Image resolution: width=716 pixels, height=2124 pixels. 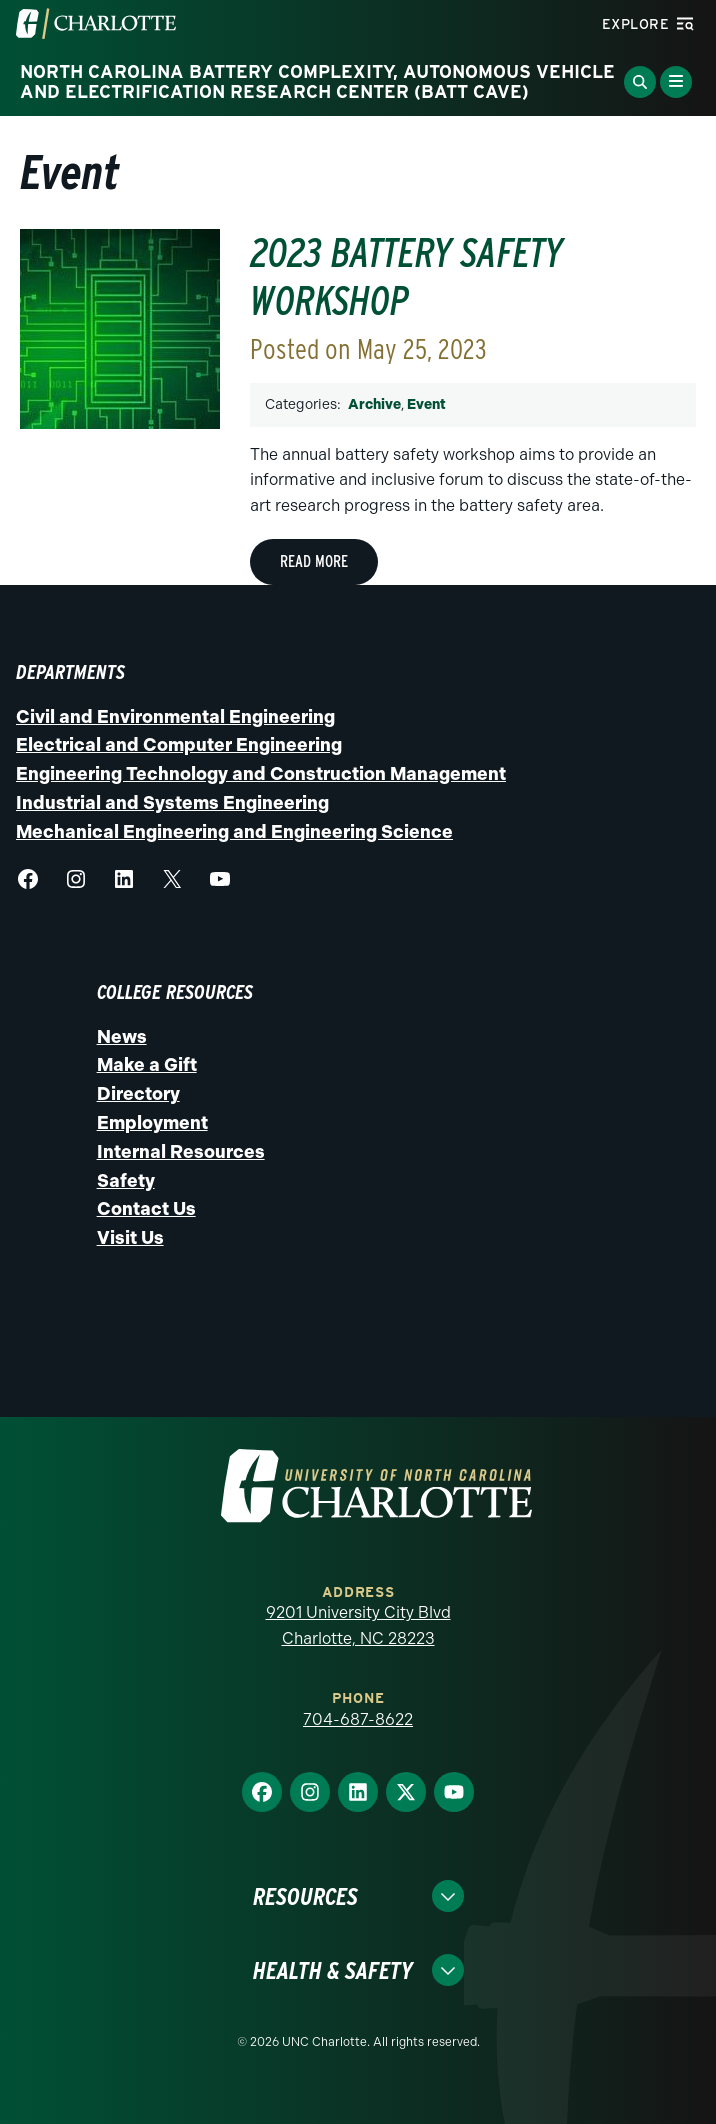 What do you see at coordinates (181, 1152) in the screenshot?
I see `Internal Resources` at bounding box center [181, 1152].